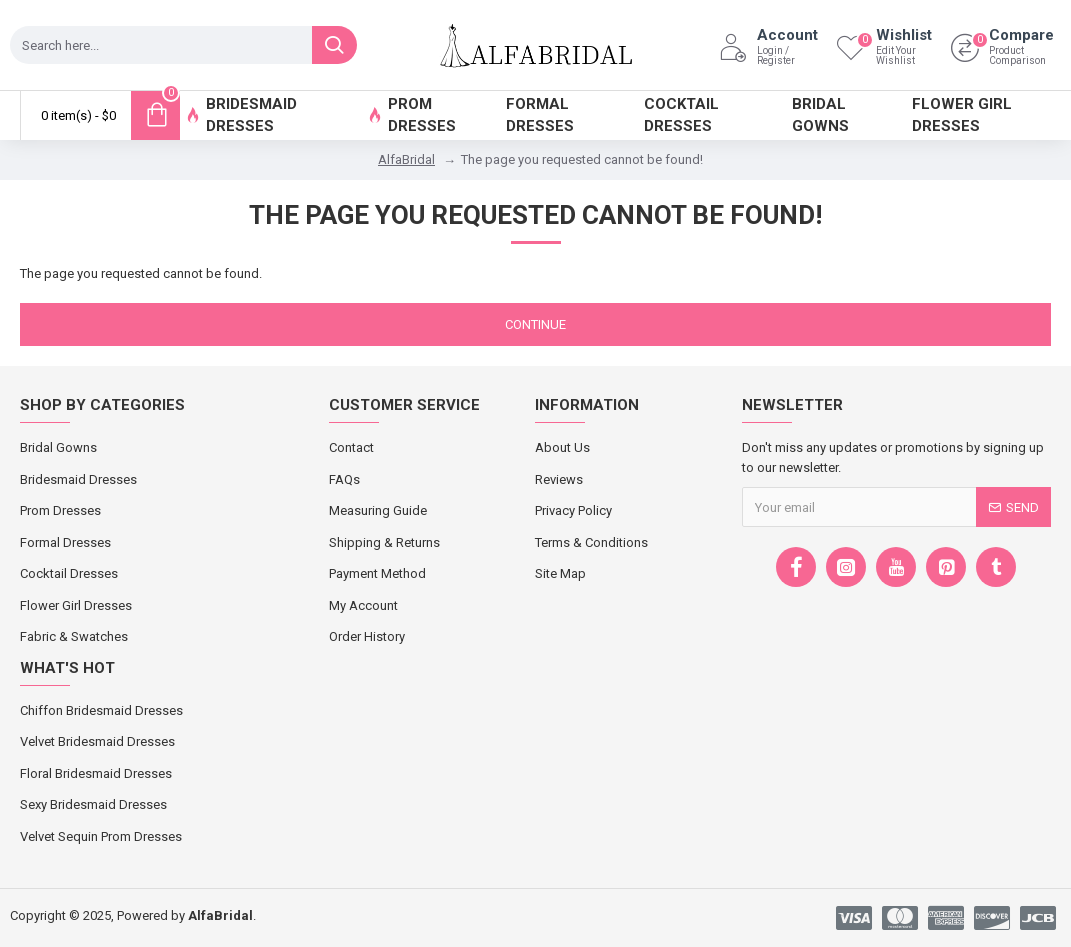  I want to click on AlfaBridal, so click(406, 159).